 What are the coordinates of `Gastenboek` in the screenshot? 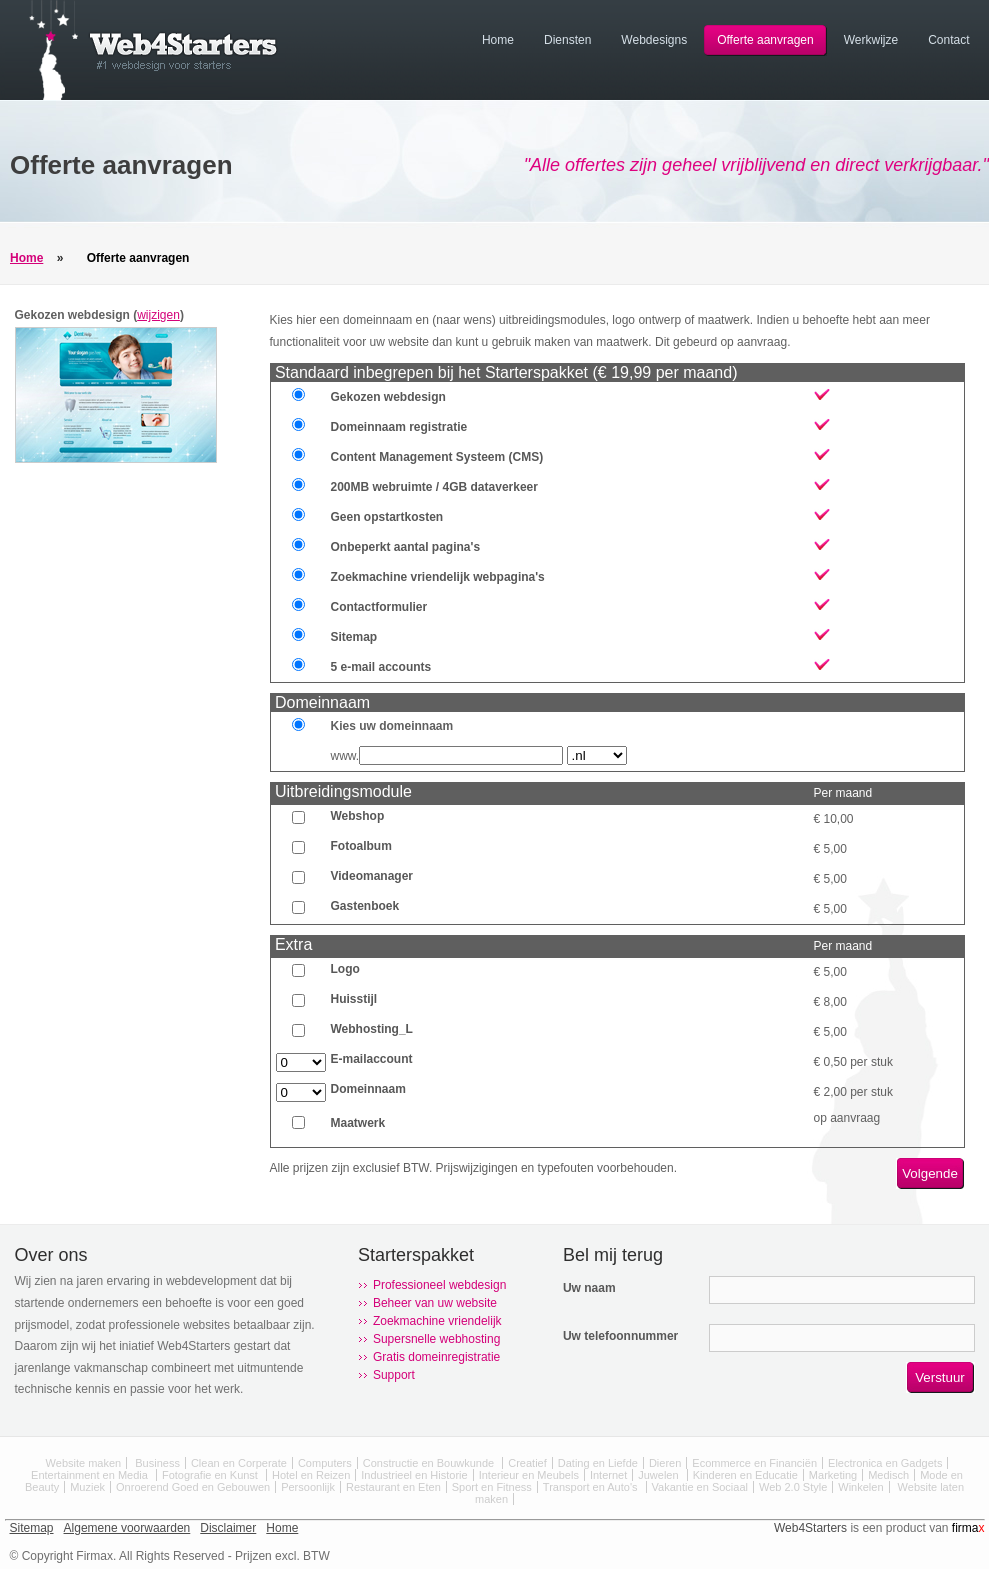 It's located at (365, 906).